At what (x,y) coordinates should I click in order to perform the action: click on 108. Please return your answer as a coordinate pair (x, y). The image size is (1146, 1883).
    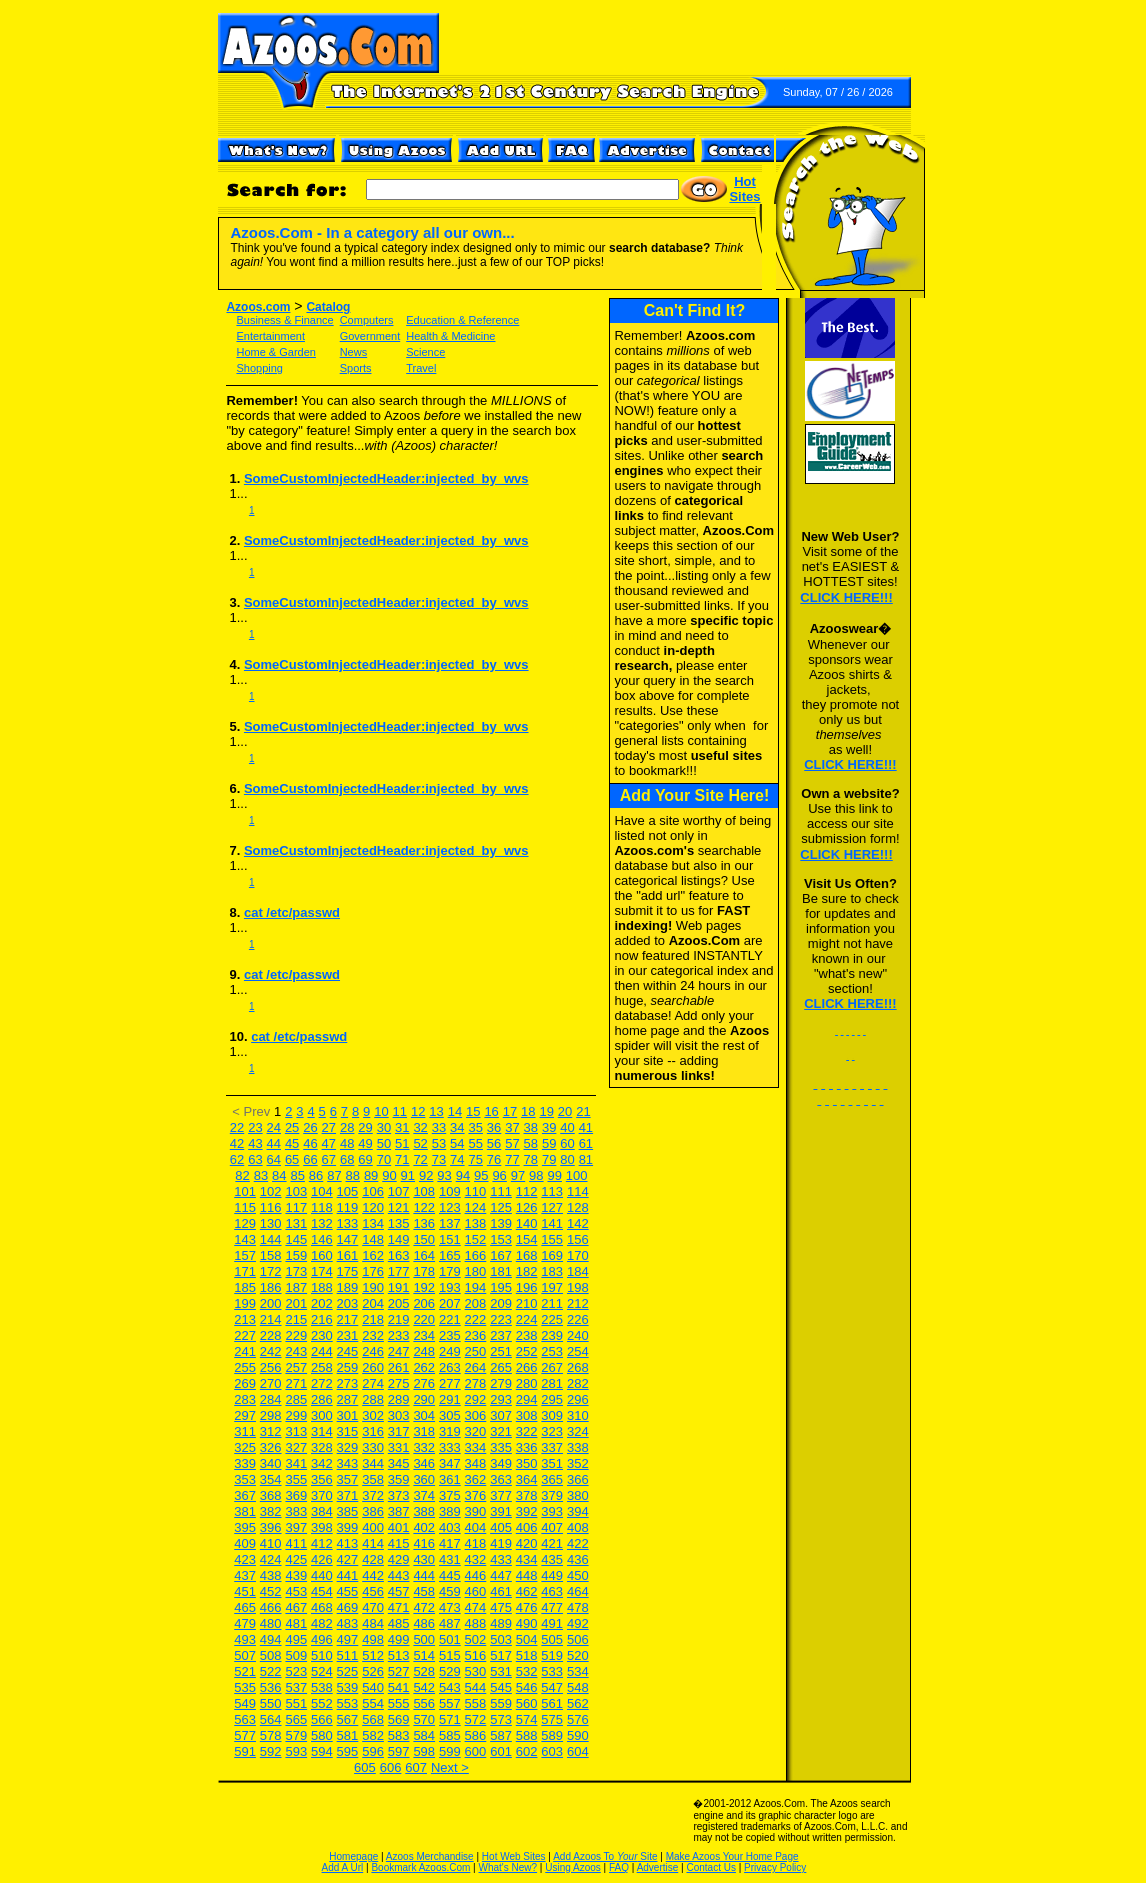
    Looking at the image, I should click on (424, 1191).